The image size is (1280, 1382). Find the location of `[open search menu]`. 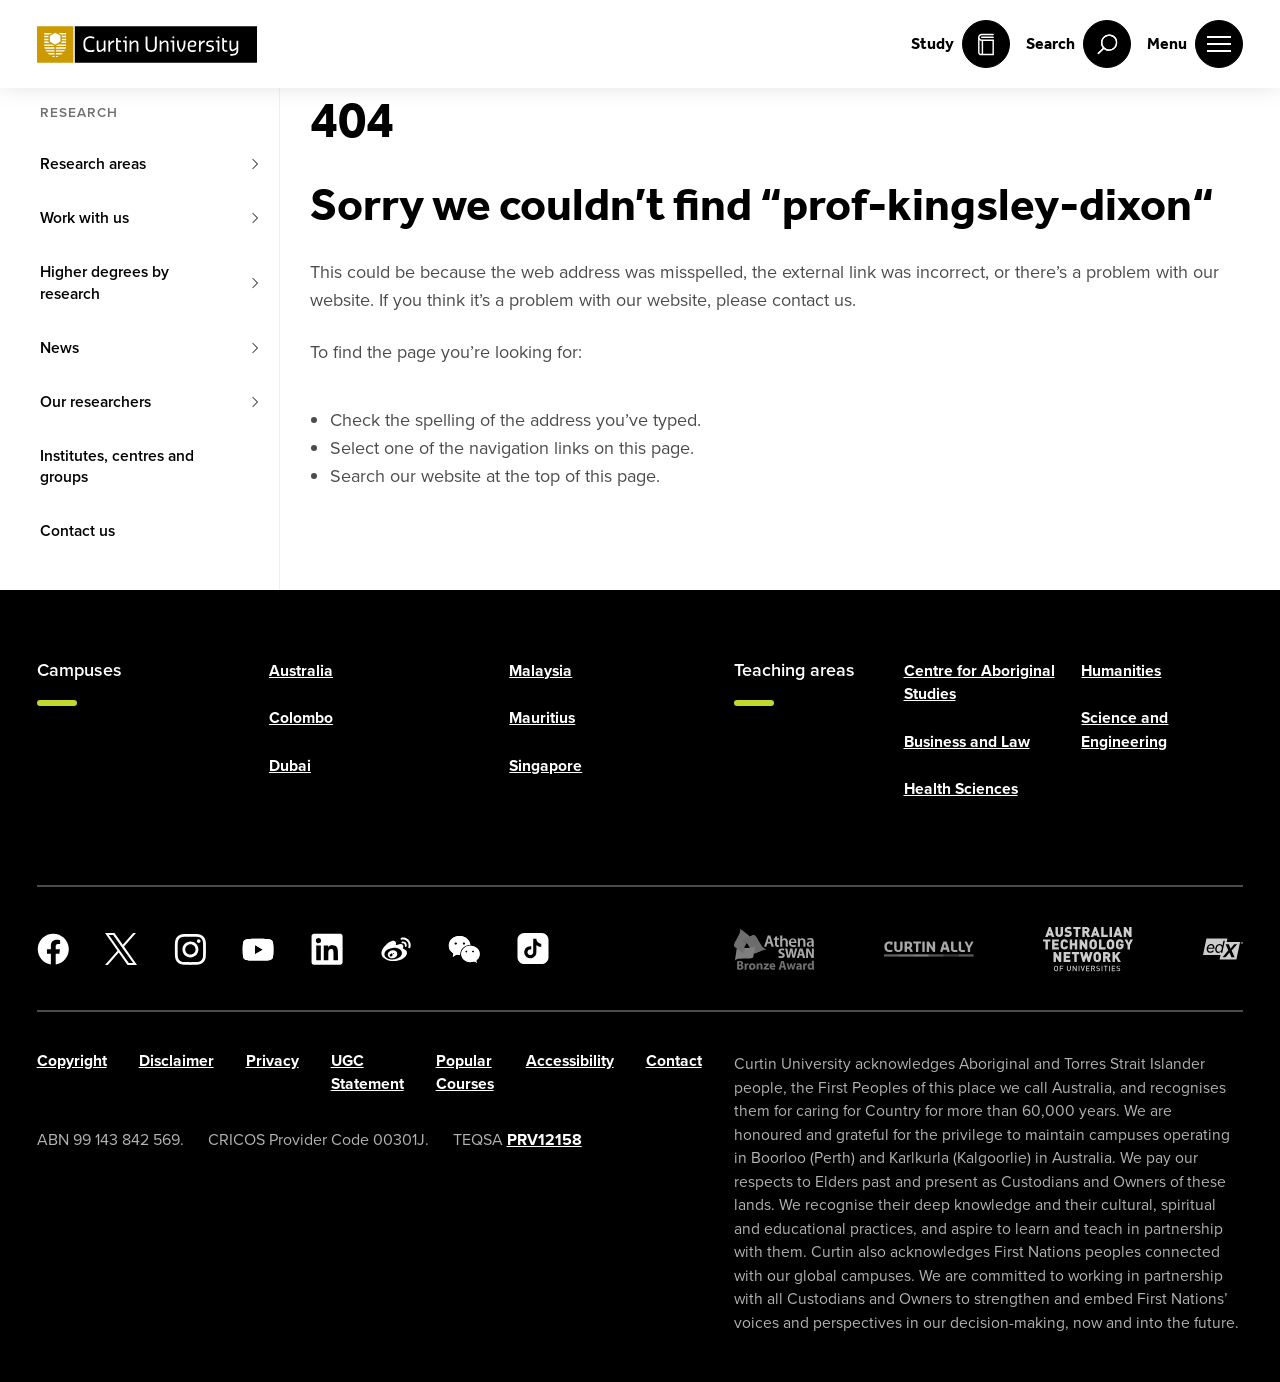

[open search menu] is located at coordinates (1078, 44).